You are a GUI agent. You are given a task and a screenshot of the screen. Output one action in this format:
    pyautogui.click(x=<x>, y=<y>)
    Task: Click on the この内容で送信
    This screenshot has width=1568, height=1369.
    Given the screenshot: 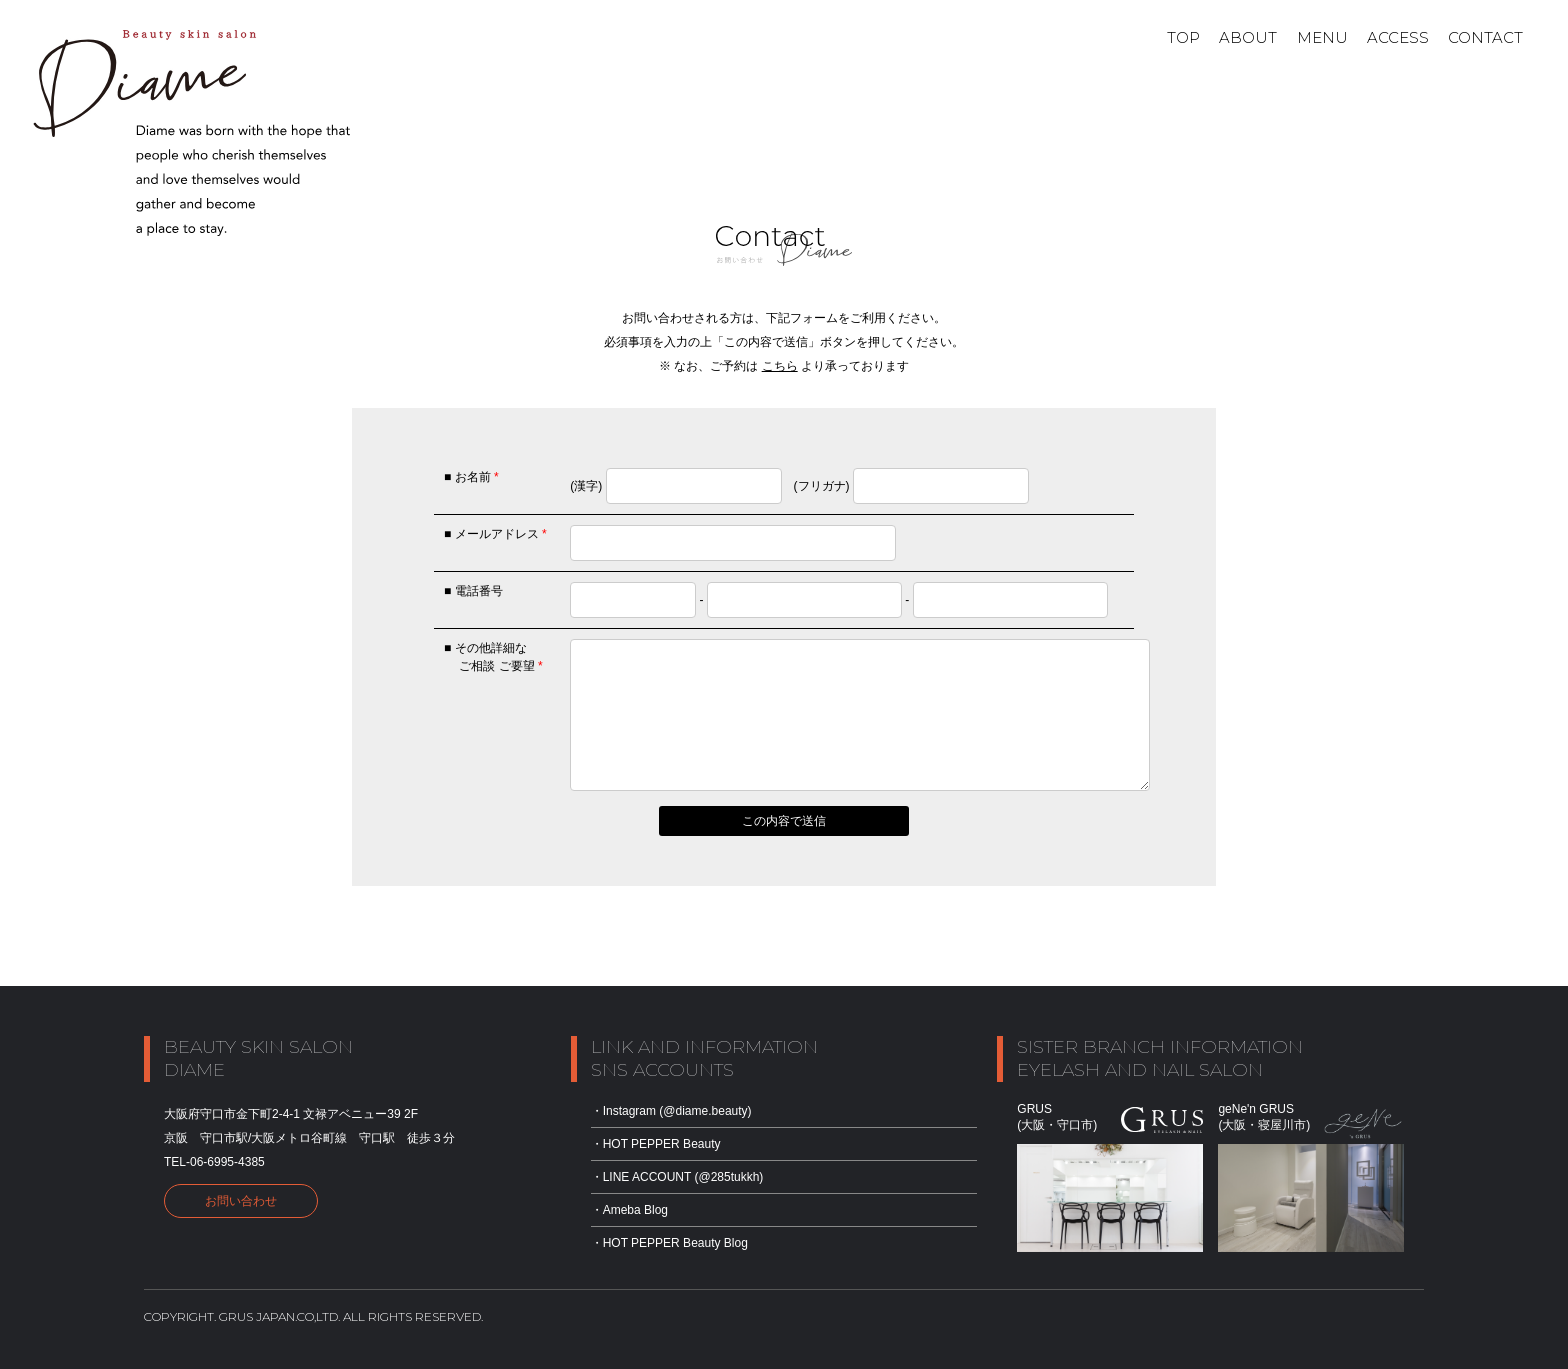 What is the action you would take?
    pyautogui.click(x=784, y=821)
    